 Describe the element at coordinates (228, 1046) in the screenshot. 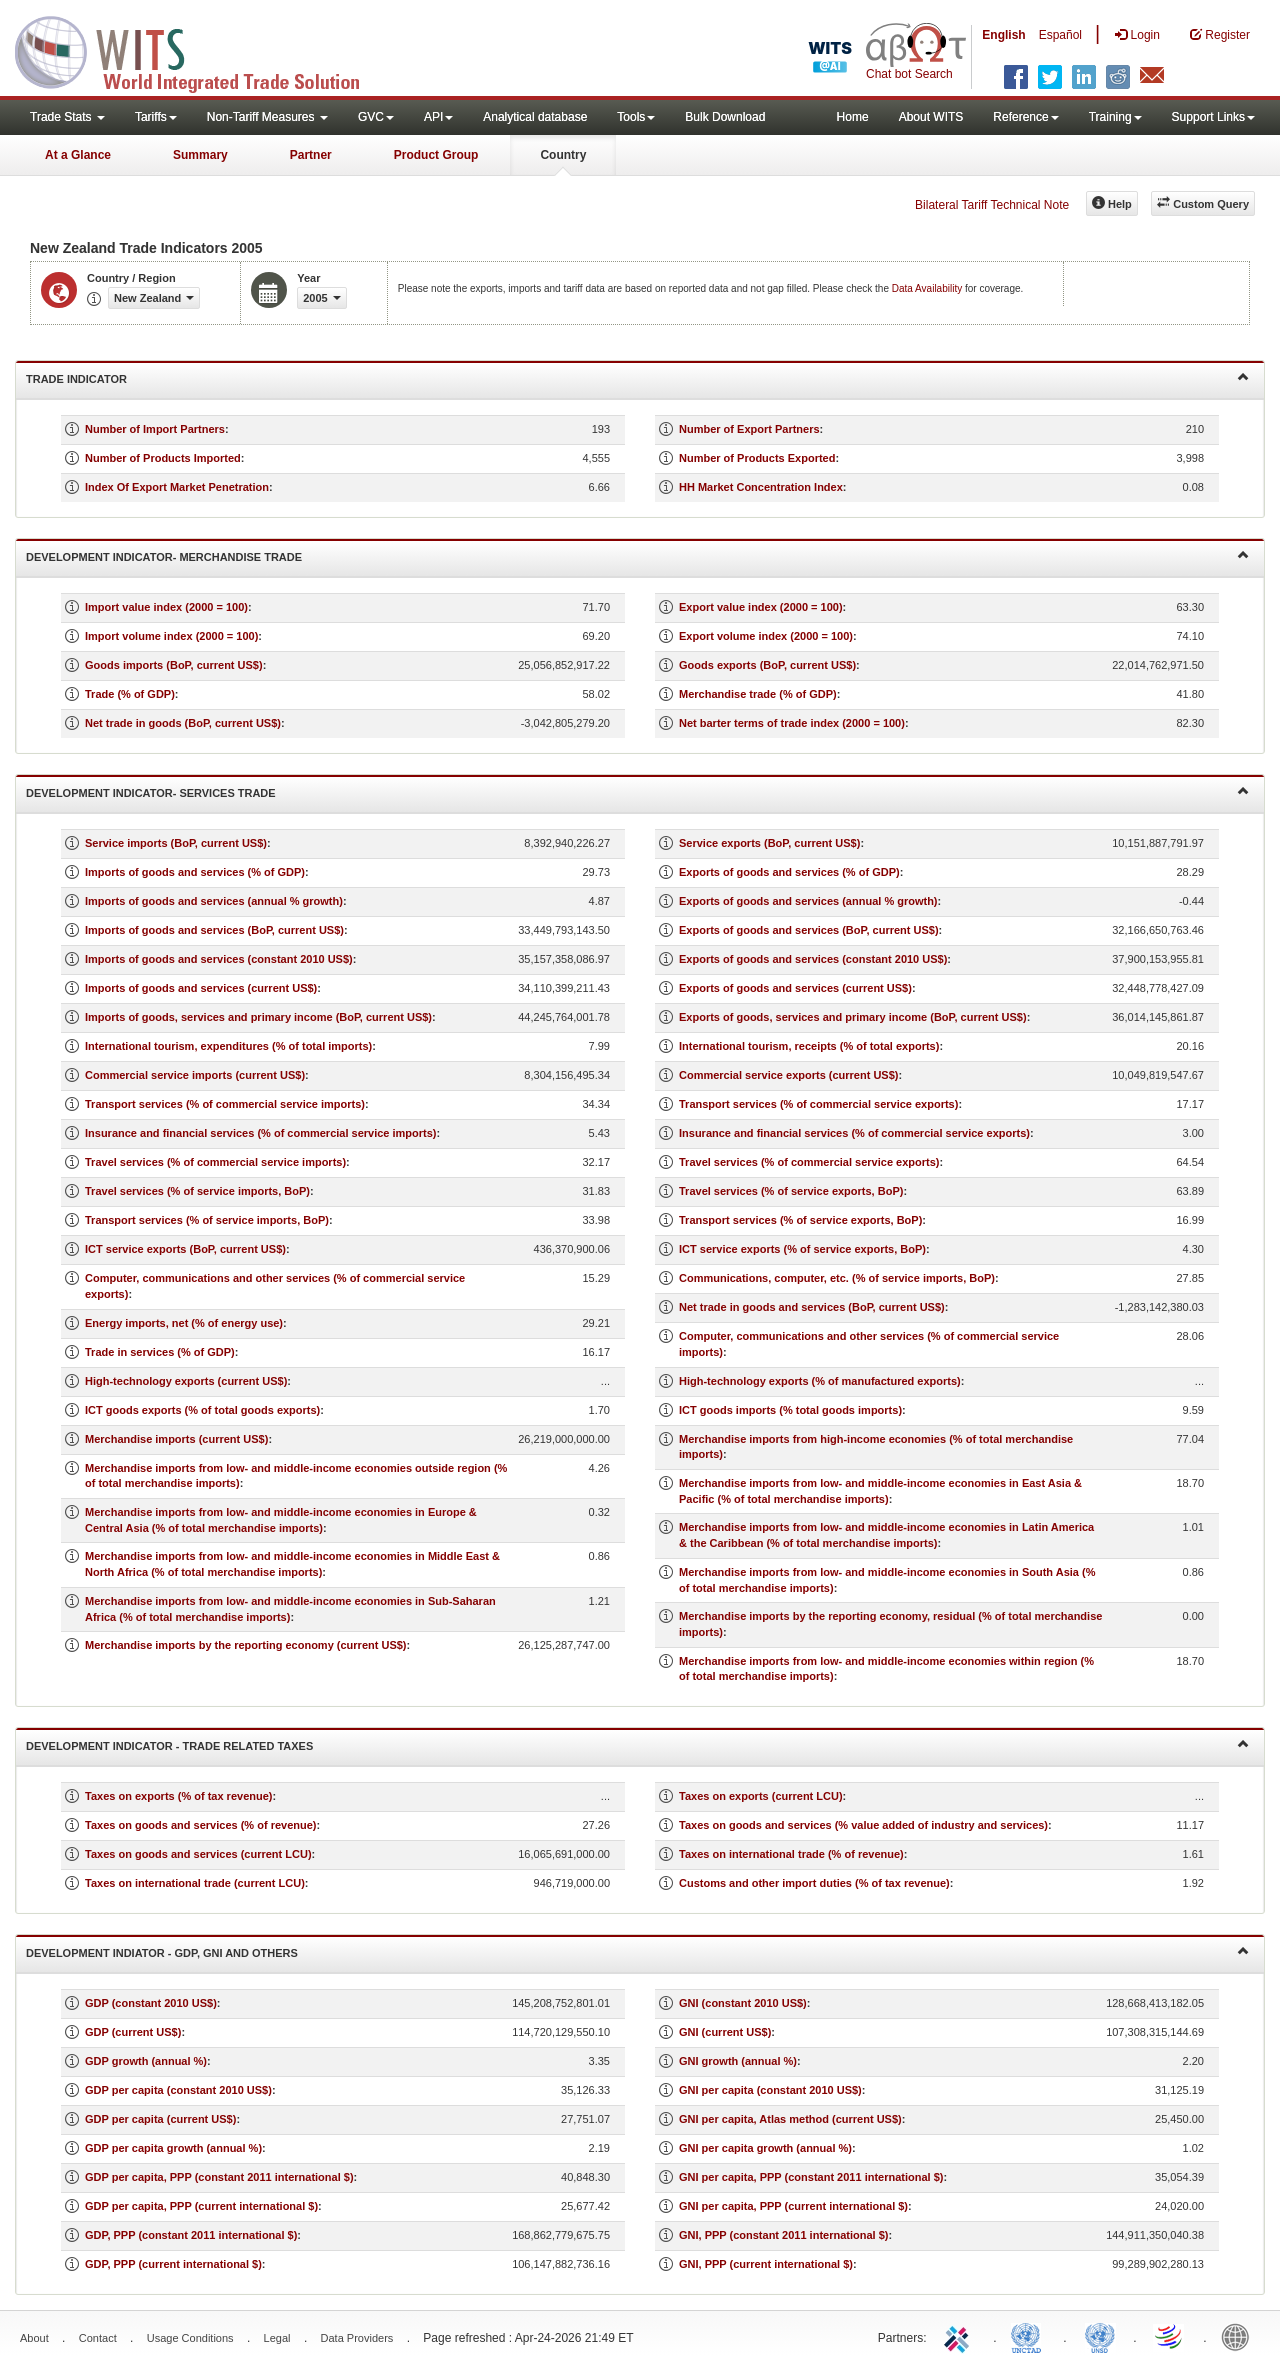

I see `International tourism, expenditures (% of total imports)` at that location.